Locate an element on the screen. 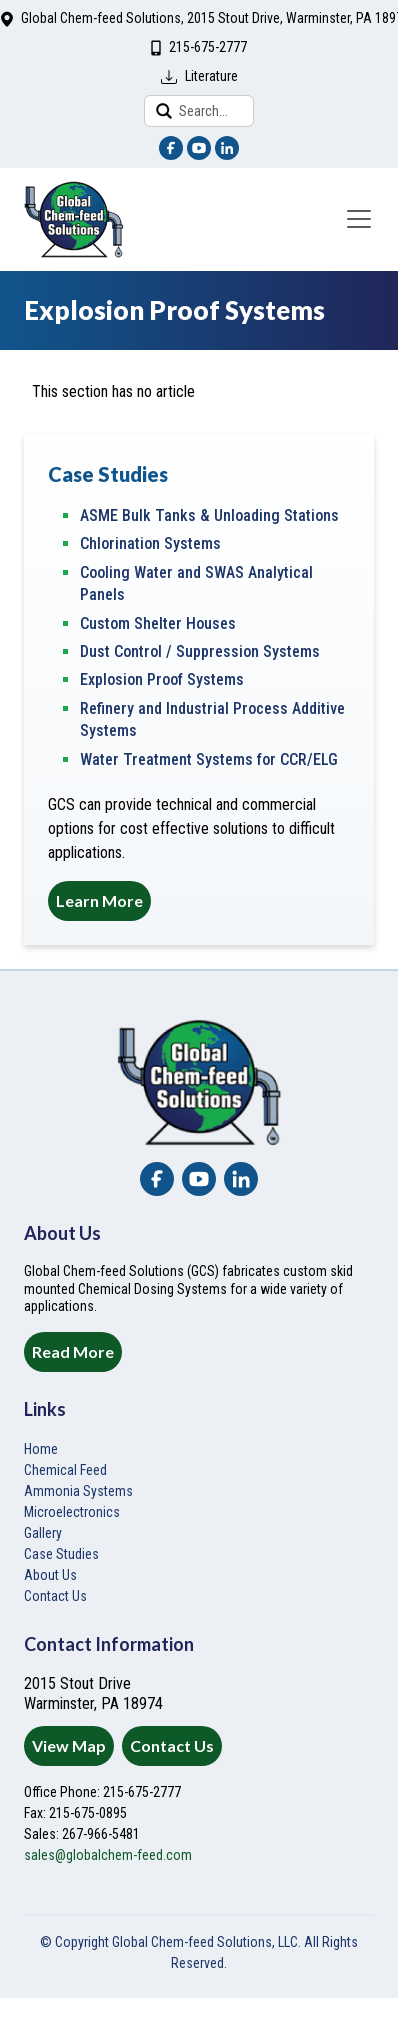 This screenshot has width=398, height=2043. Water Treatment Systems for CCR/ELG is located at coordinates (209, 759).